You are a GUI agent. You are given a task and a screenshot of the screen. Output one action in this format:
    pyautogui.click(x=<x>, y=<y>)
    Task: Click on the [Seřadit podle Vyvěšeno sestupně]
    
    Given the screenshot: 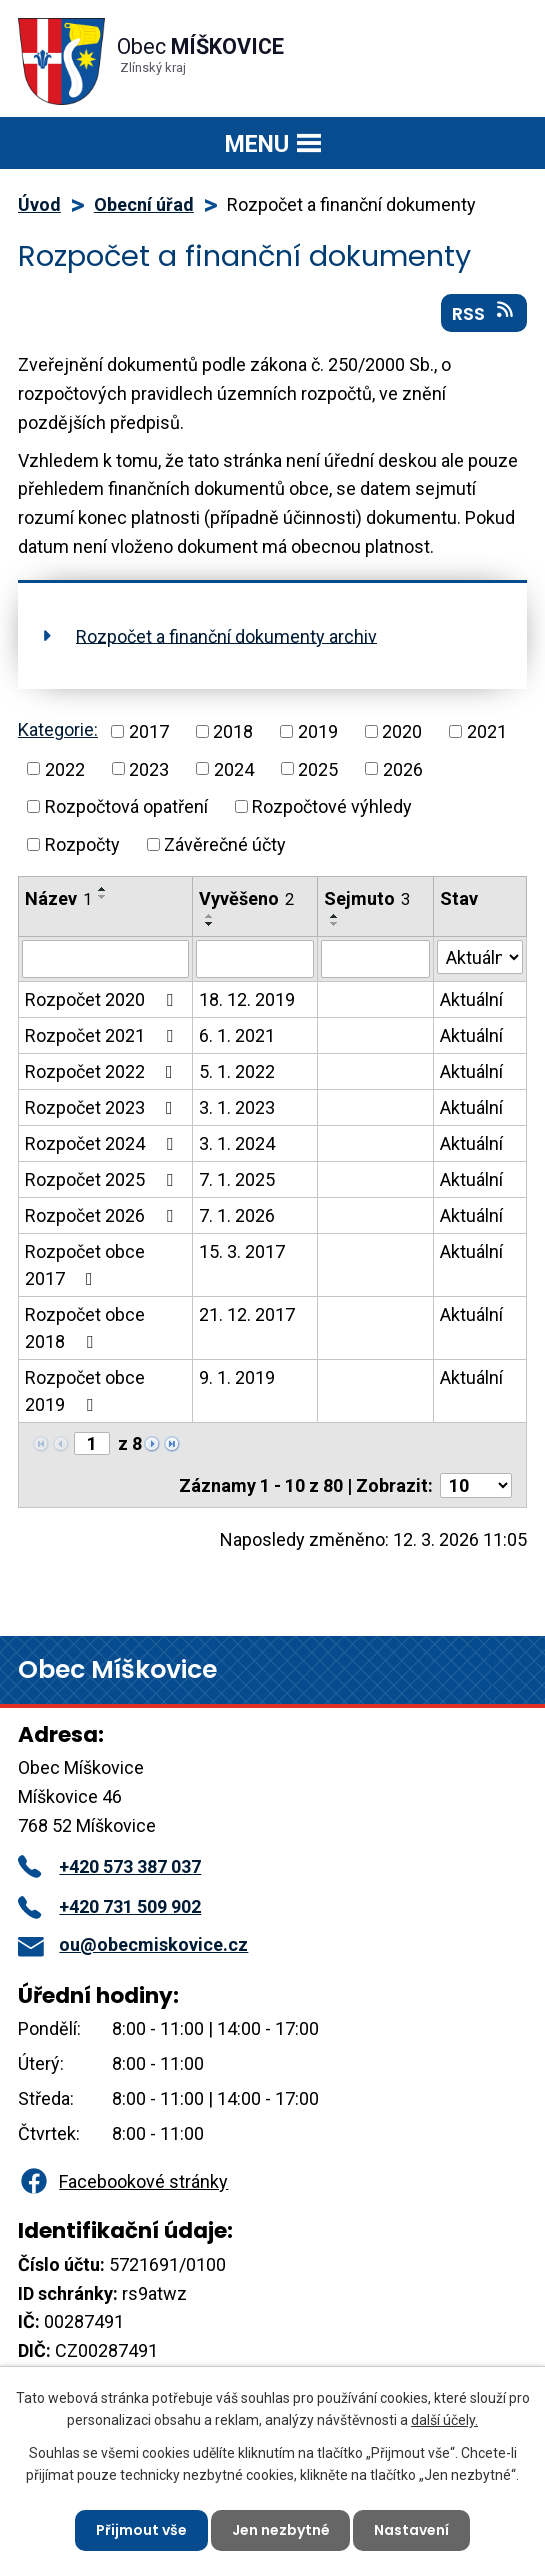 What is the action you would take?
    pyautogui.click(x=210, y=924)
    